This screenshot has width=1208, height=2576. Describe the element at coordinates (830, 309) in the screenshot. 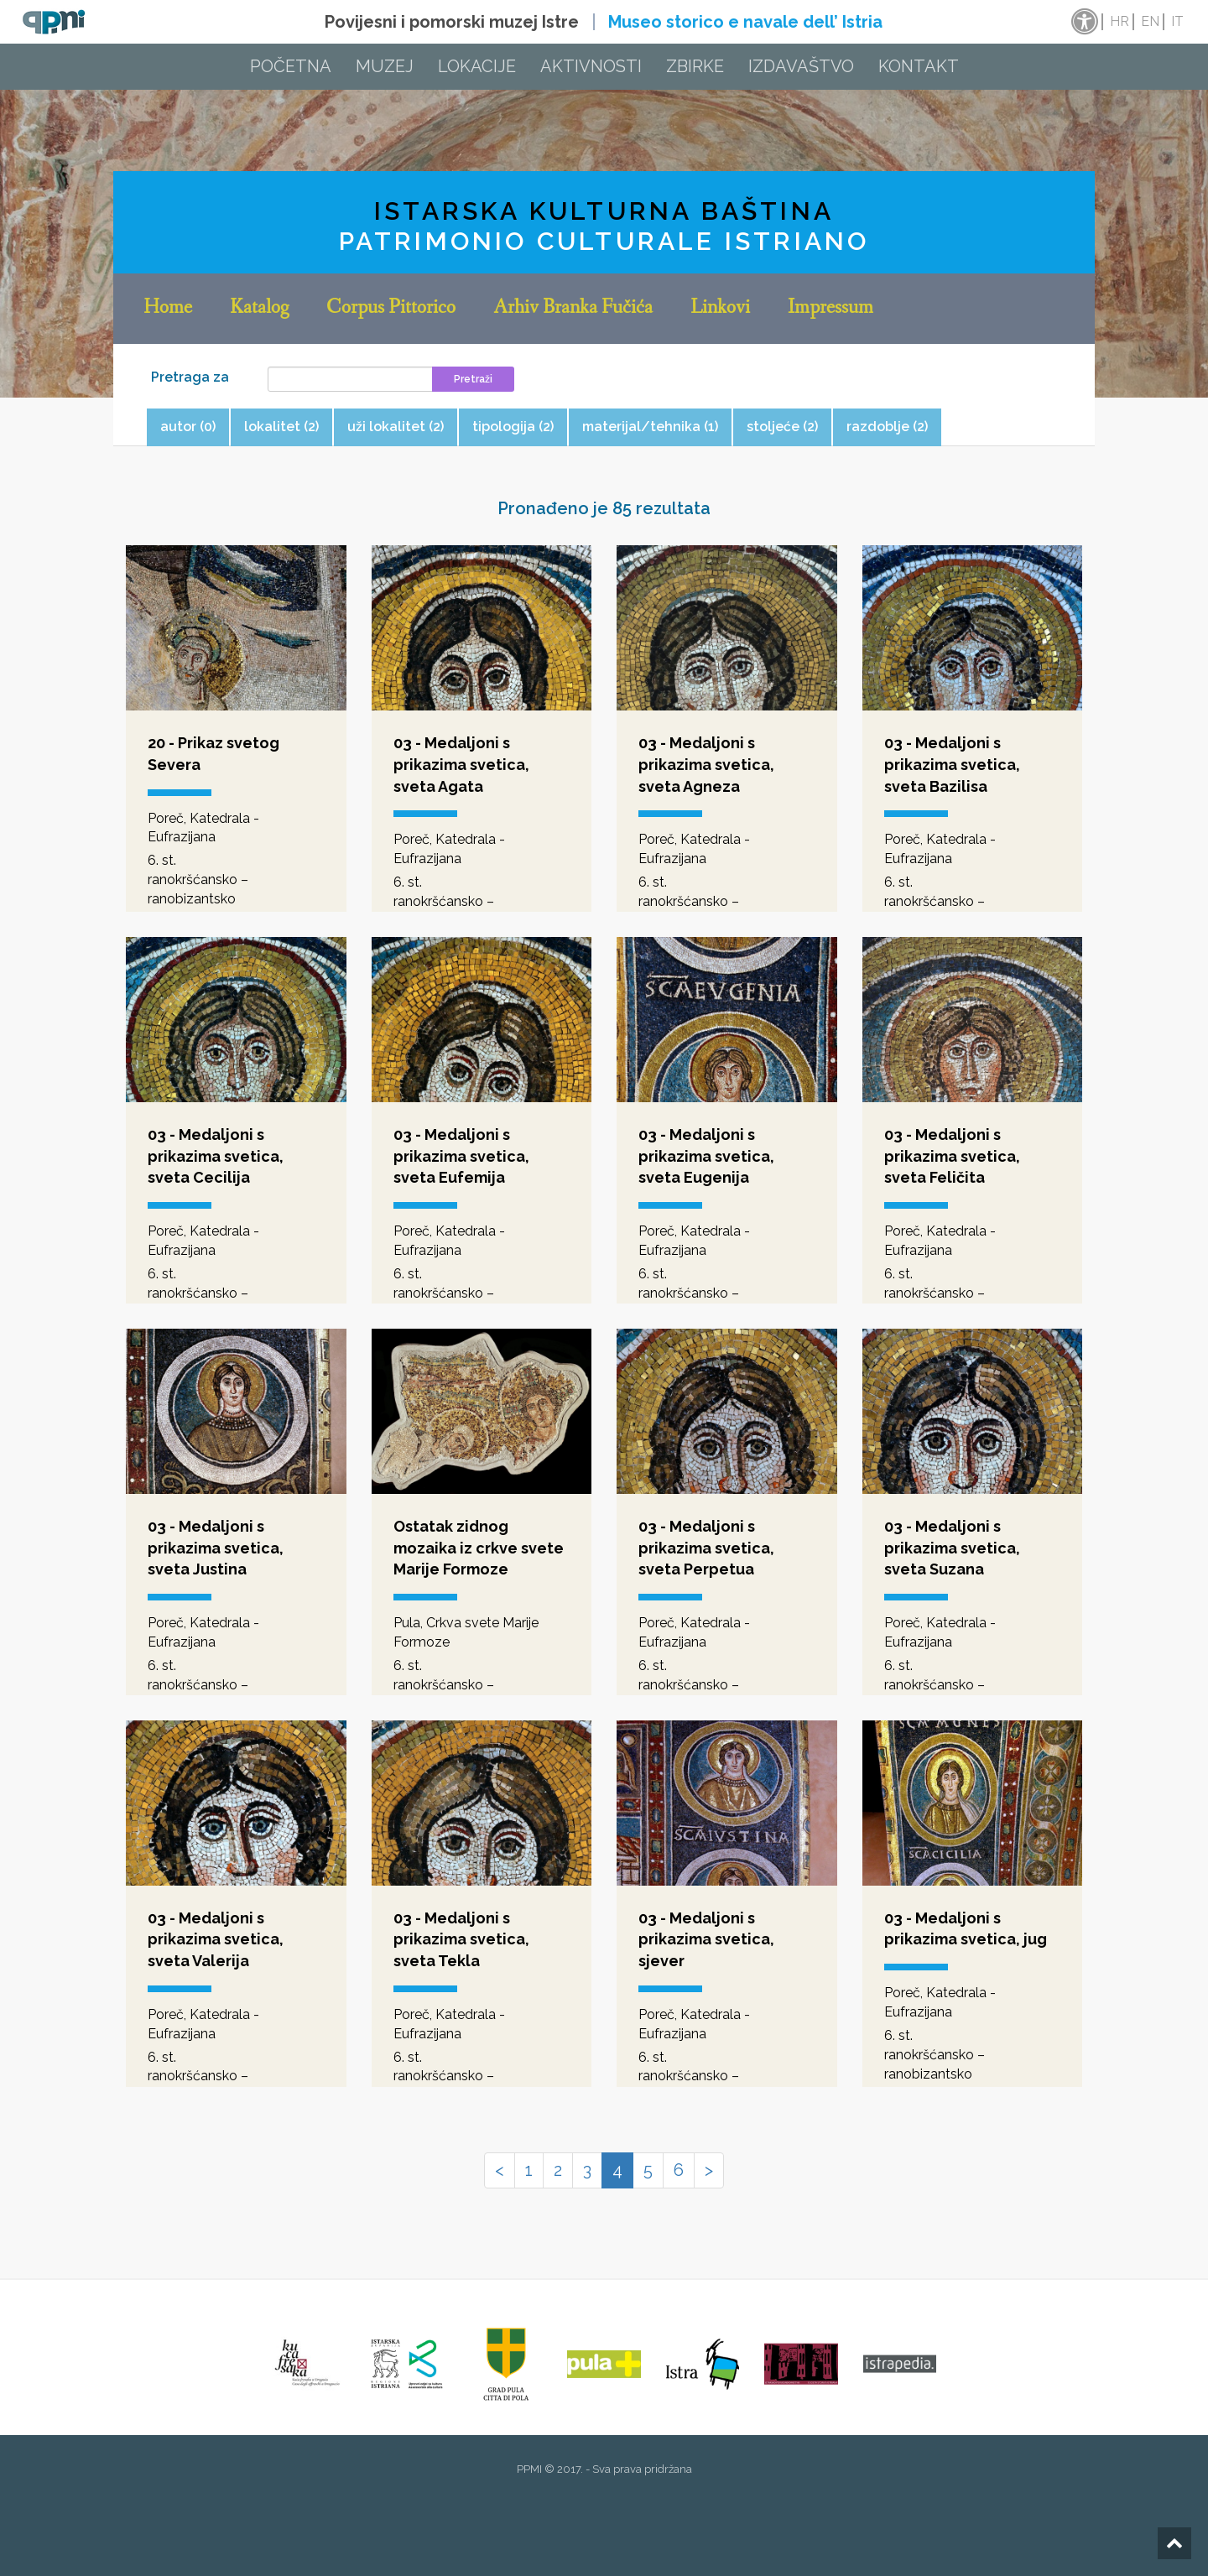

I see `Impressum` at that location.